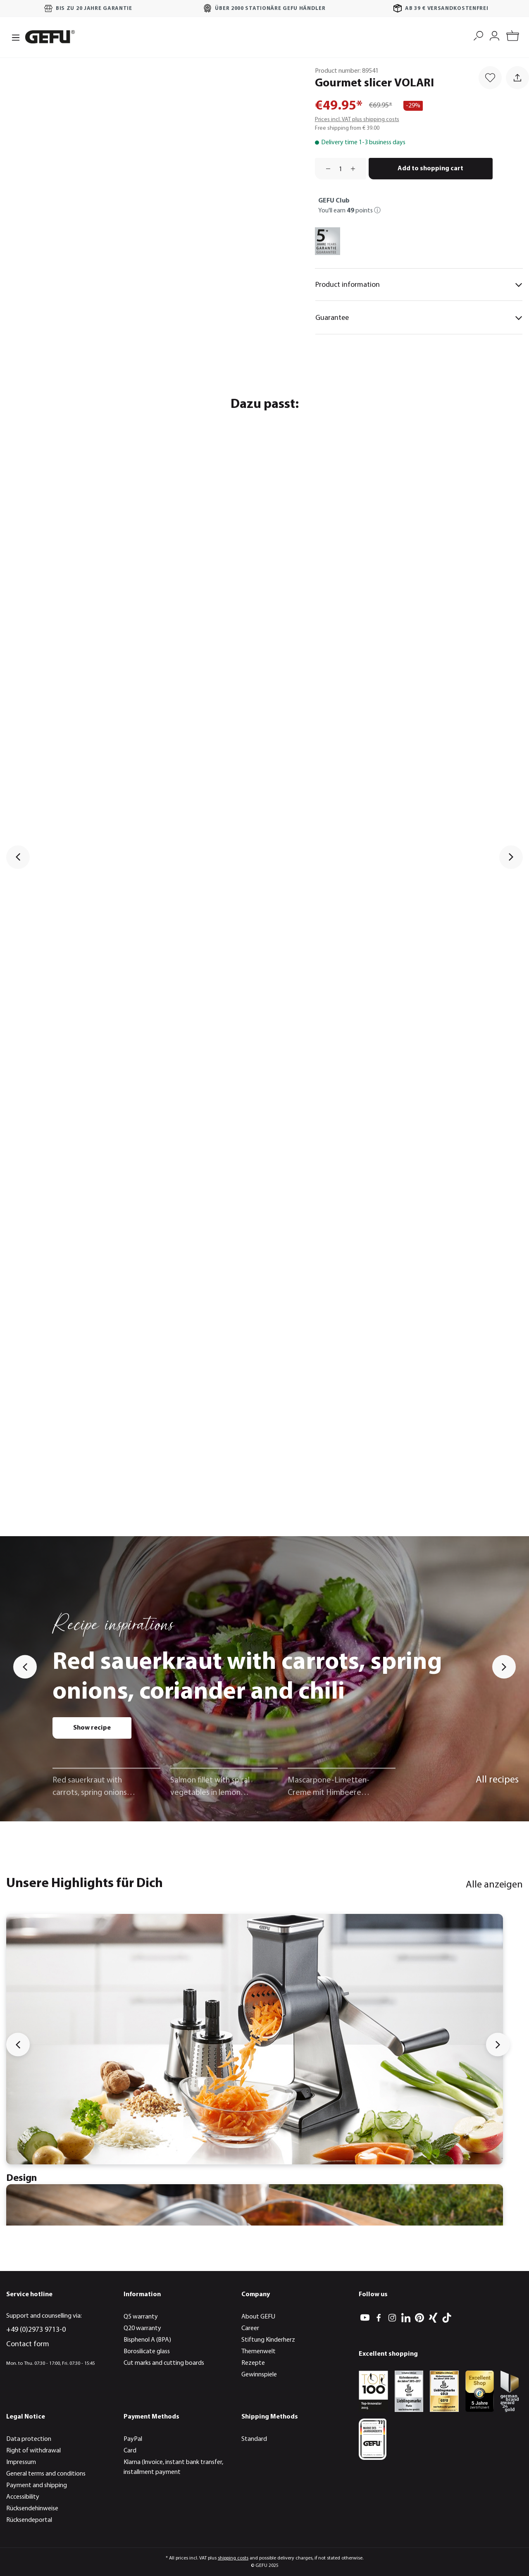  Describe the element at coordinates (147, 2340) in the screenshot. I see `Bisphenol A (BPA)` at that location.